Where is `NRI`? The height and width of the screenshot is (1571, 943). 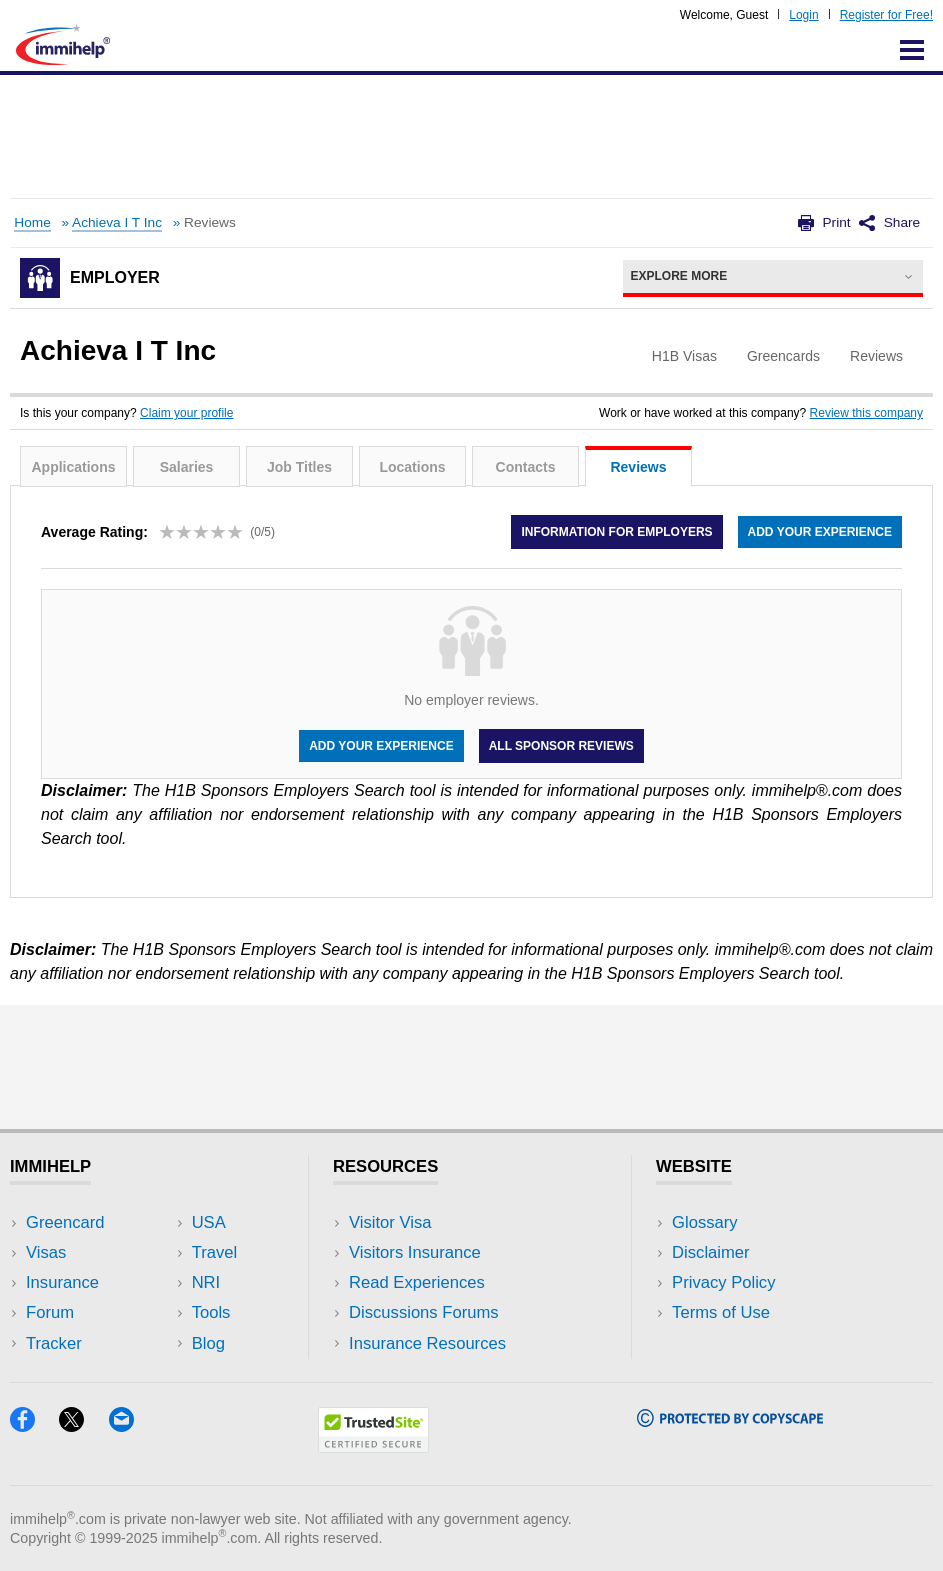
NRI is located at coordinates (206, 1282).